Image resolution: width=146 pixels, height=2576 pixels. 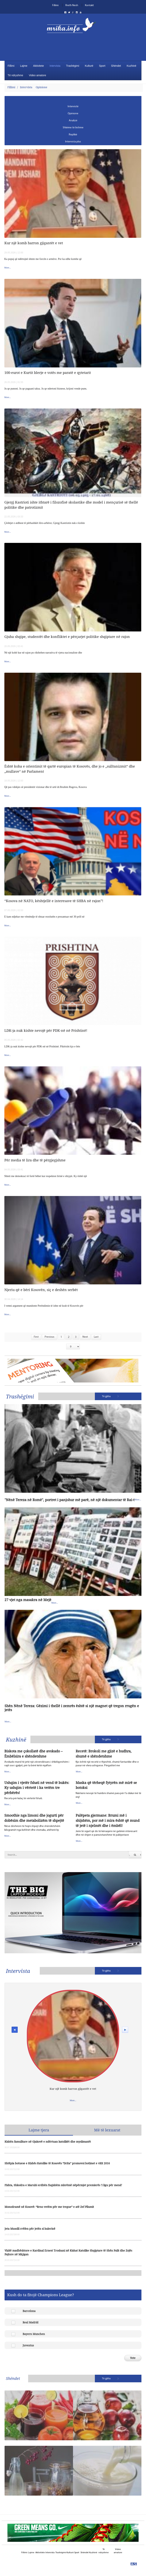 I want to click on Kur një komb harron gjigantët e vet, so click(x=33, y=243).